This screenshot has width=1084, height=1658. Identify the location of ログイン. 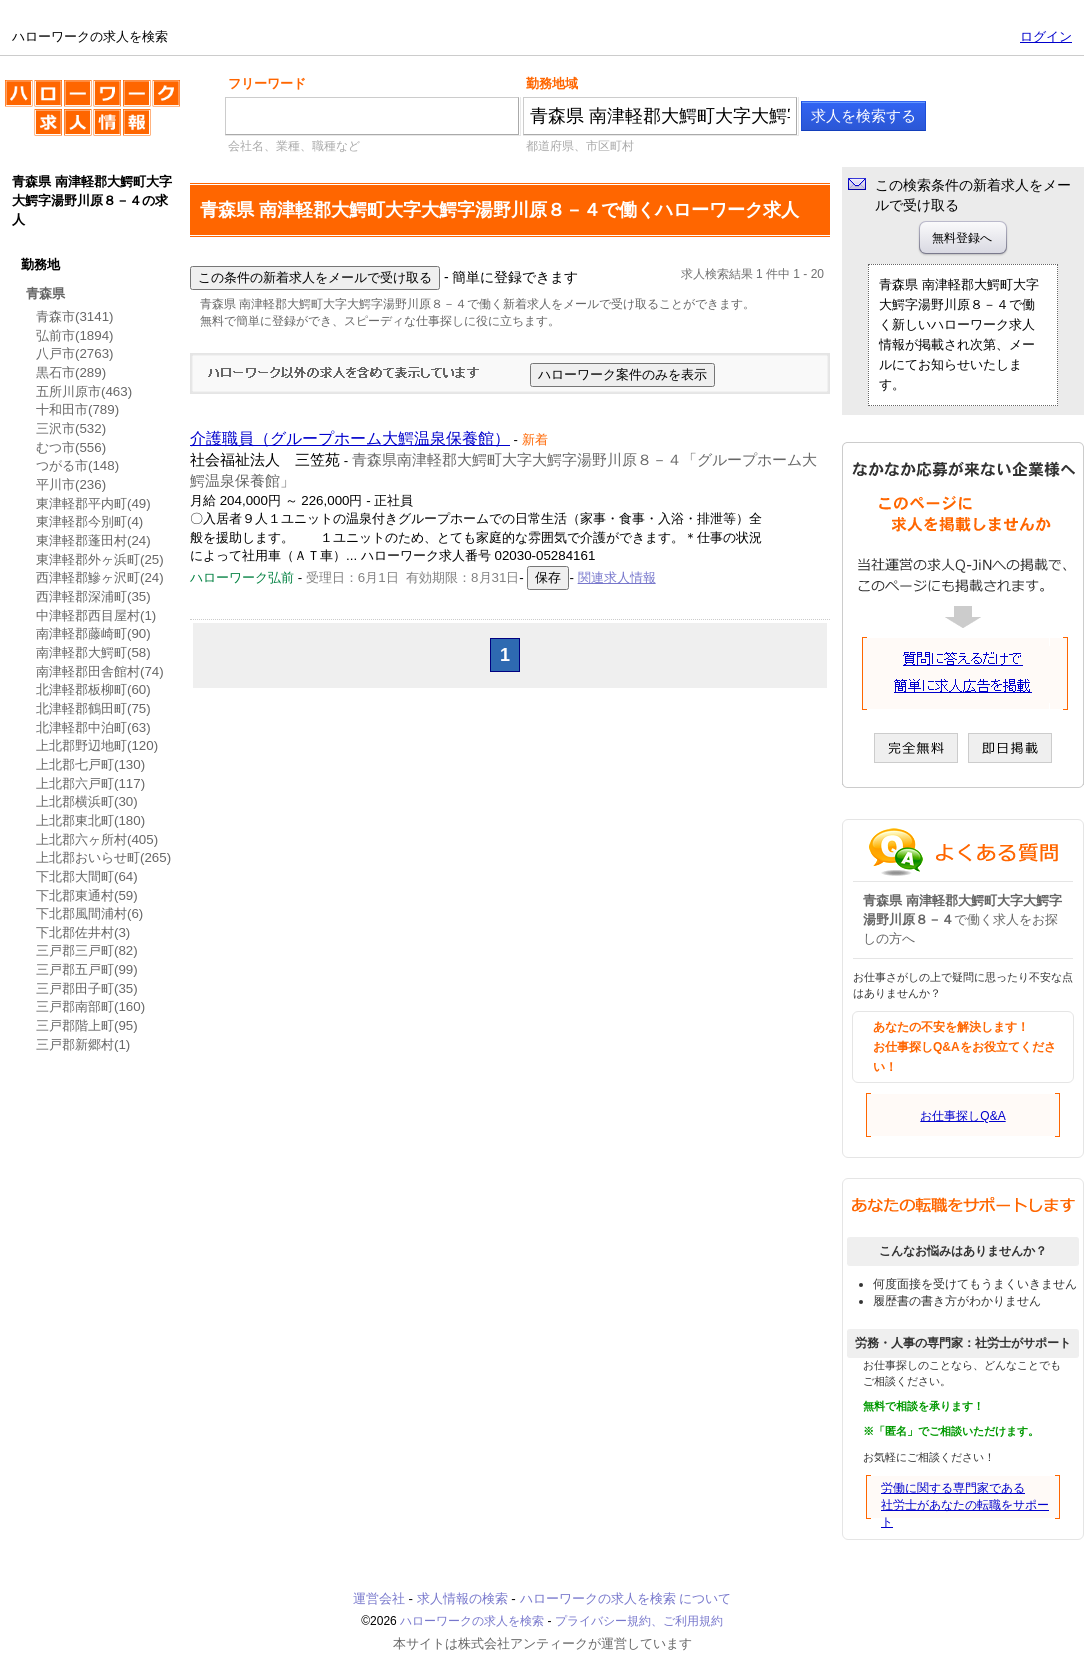
(1046, 36).